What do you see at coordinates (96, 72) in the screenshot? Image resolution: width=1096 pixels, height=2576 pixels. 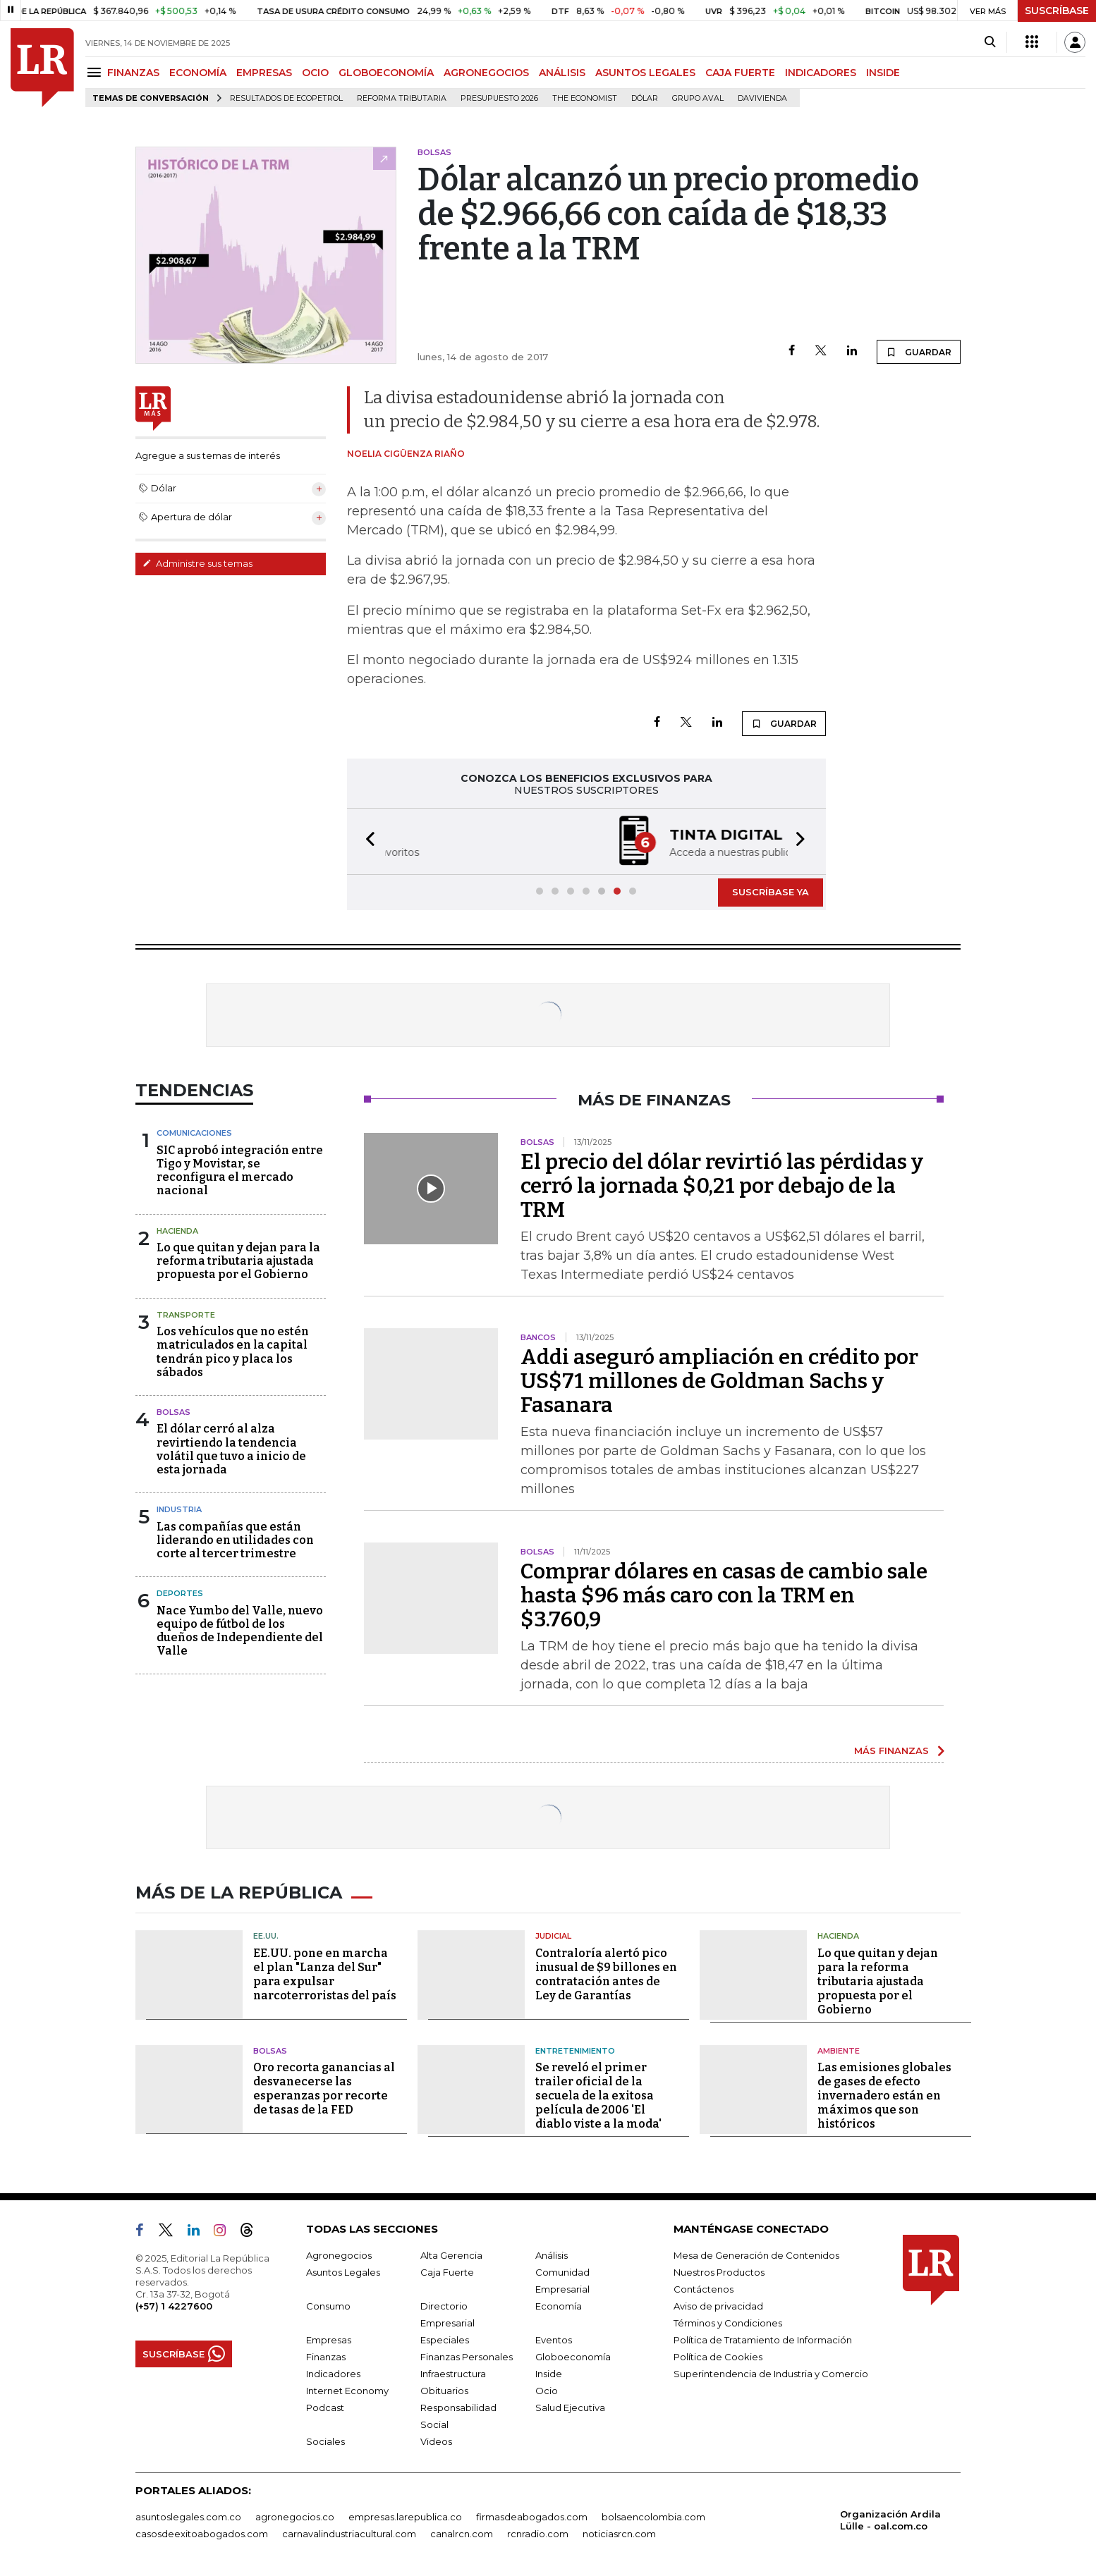 I see `[Menu]` at bounding box center [96, 72].